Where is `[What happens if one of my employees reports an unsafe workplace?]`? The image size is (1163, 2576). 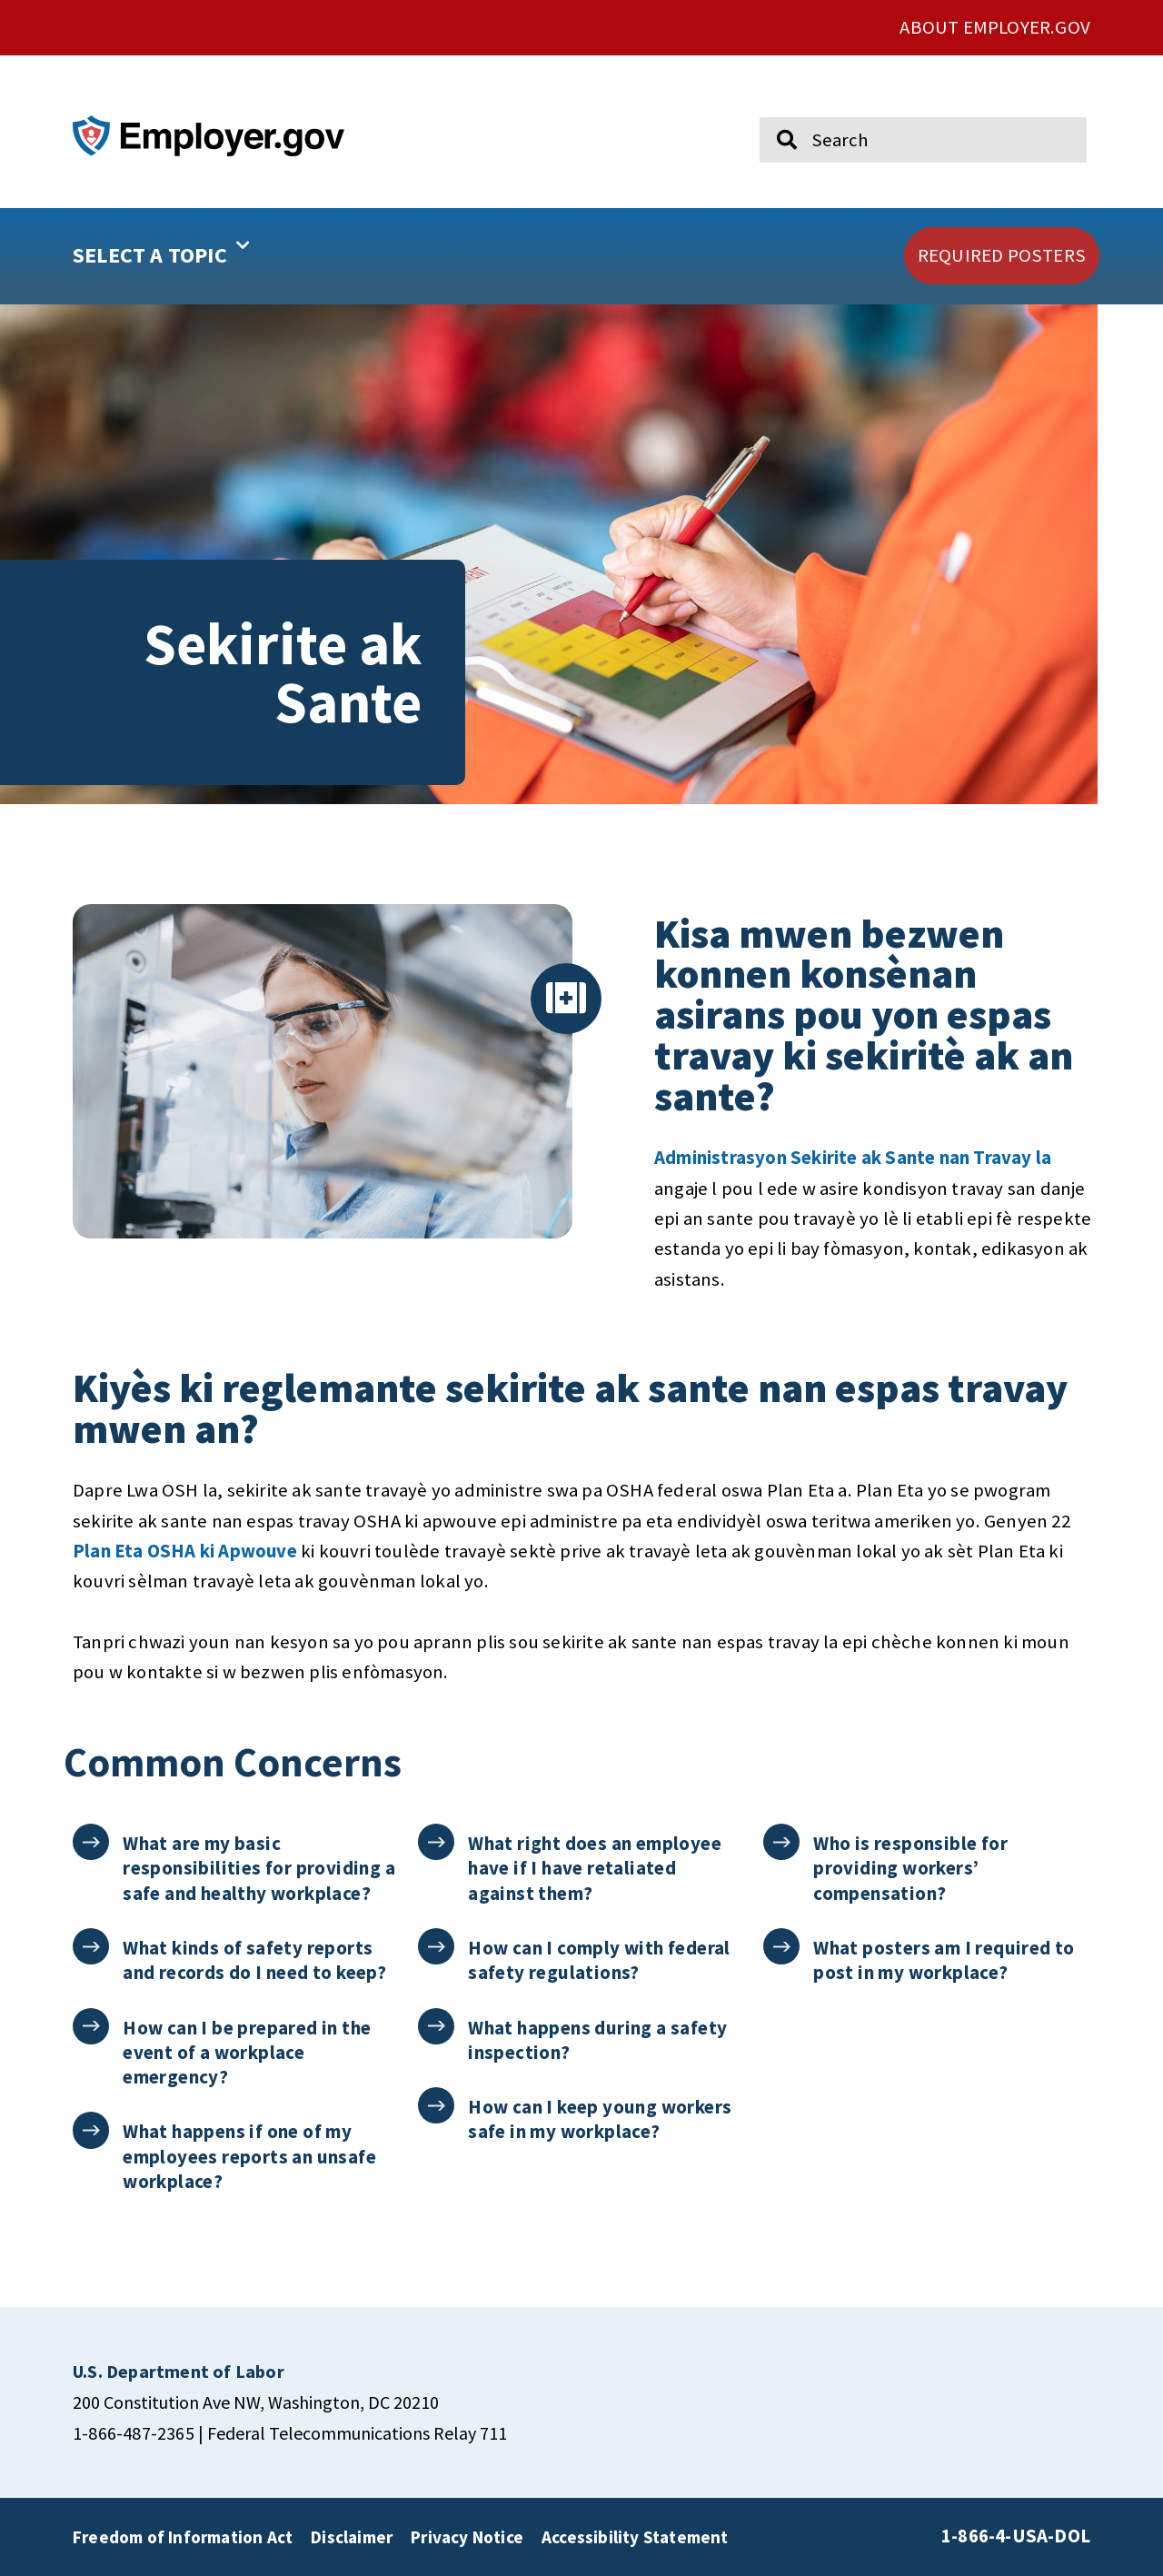
[What happens if one of my employees reports an unsafe workplace?] is located at coordinates (91, 2130).